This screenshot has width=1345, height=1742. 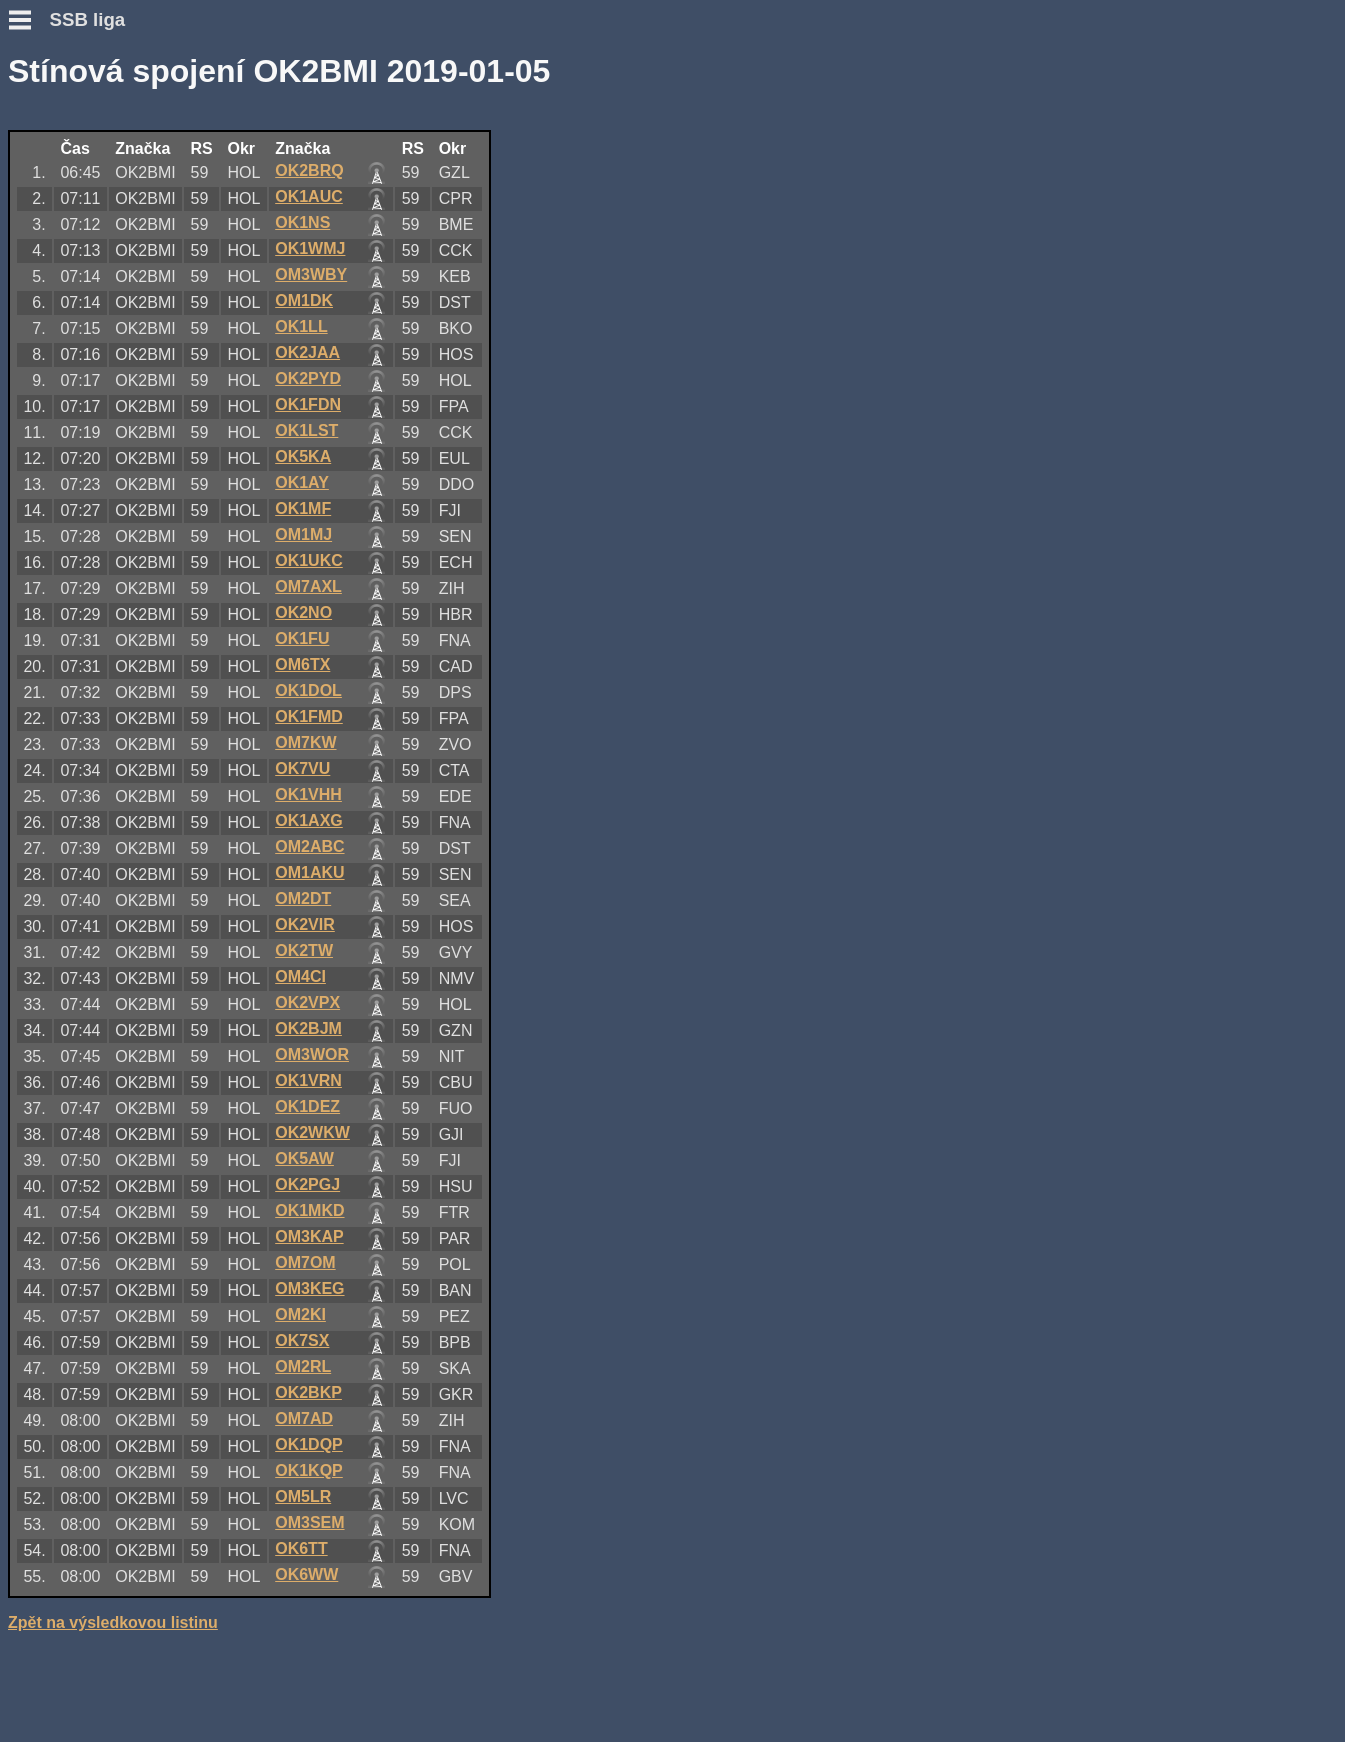 What do you see at coordinates (302, 222) in the screenshot?
I see `OK1NS` at bounding box center [302, 222].